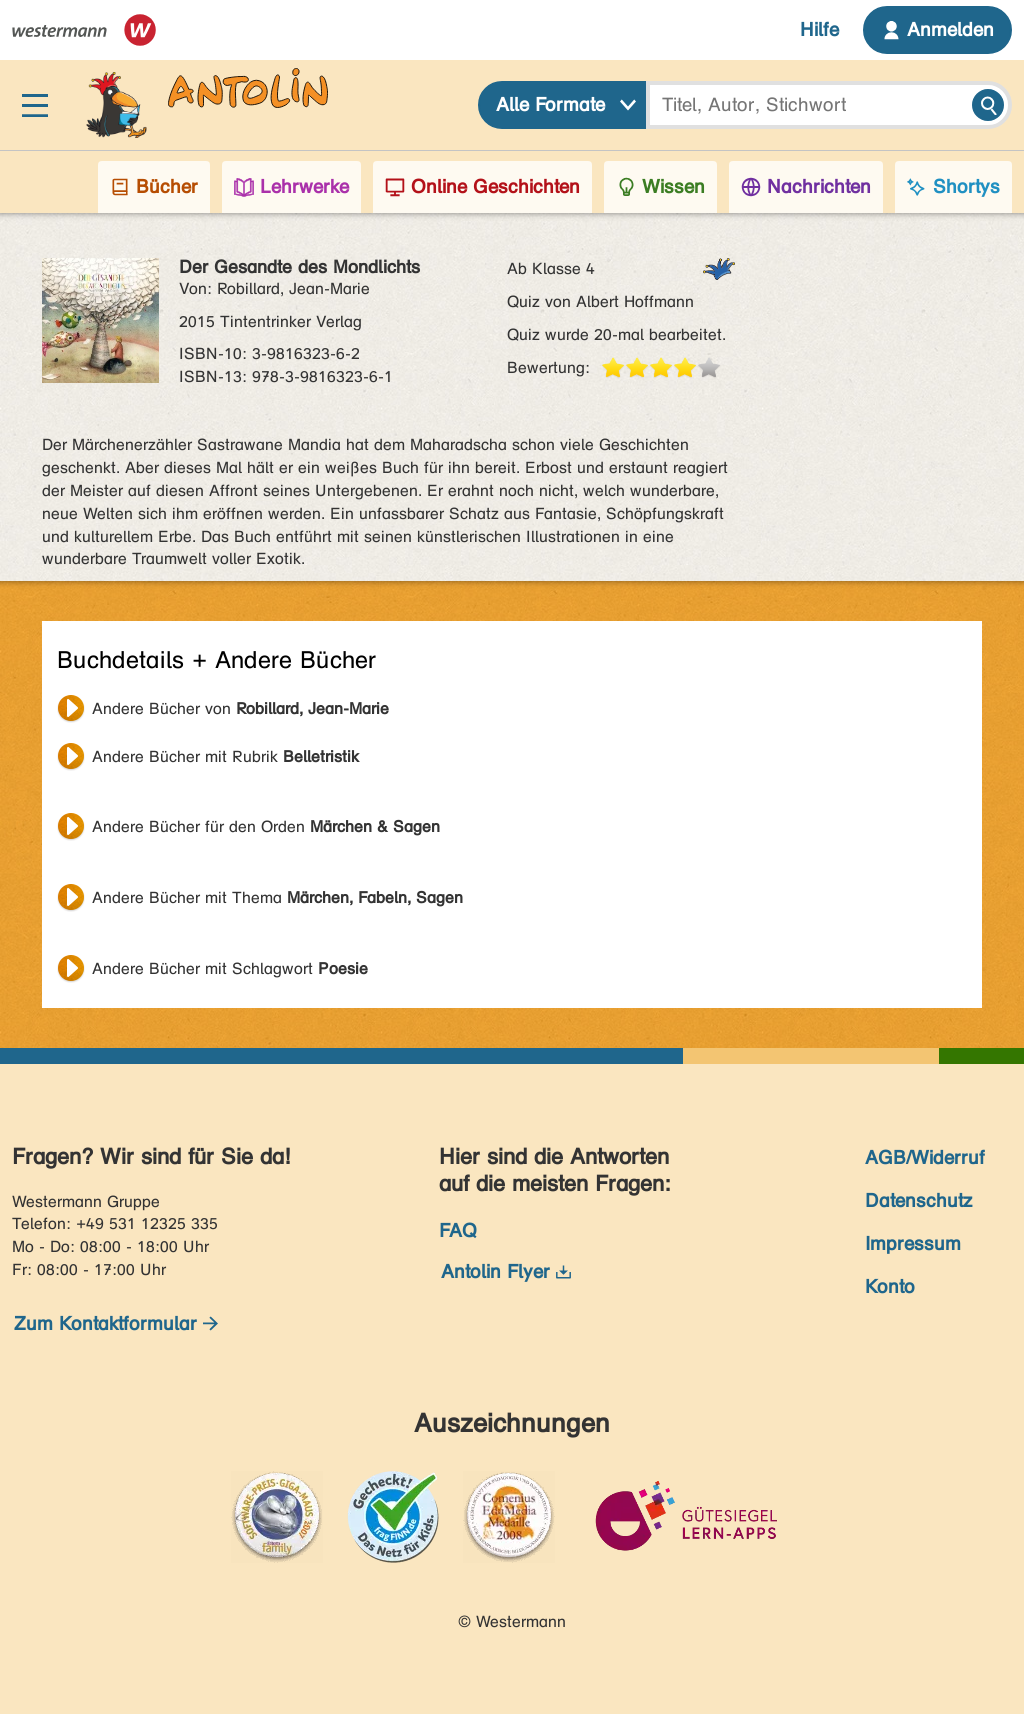 This screenshot has height=1714, width=1024. Describe the element at coordinates (240, 708) in the screenshot. I see `Andere Bücher von` at that location.